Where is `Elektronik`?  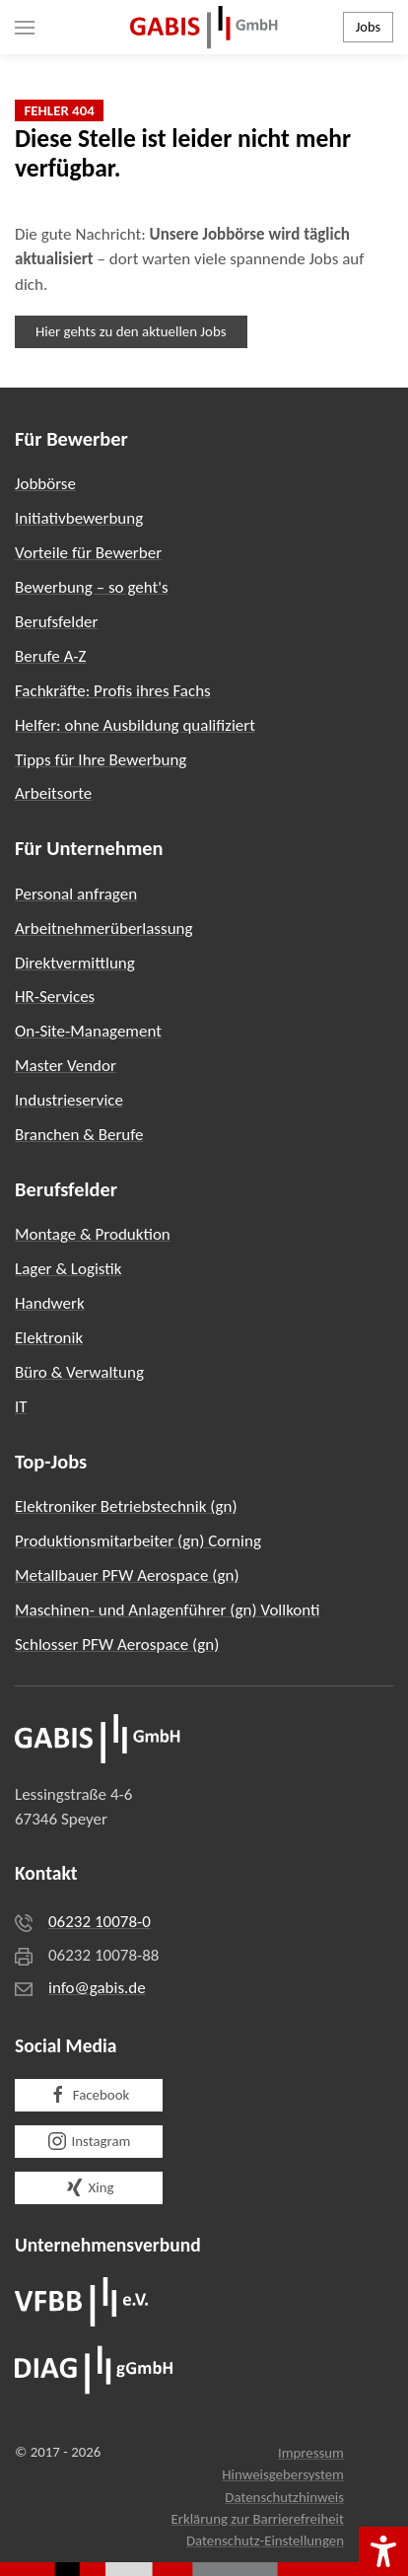
Elektronik is located at coordinates (49, 1337).